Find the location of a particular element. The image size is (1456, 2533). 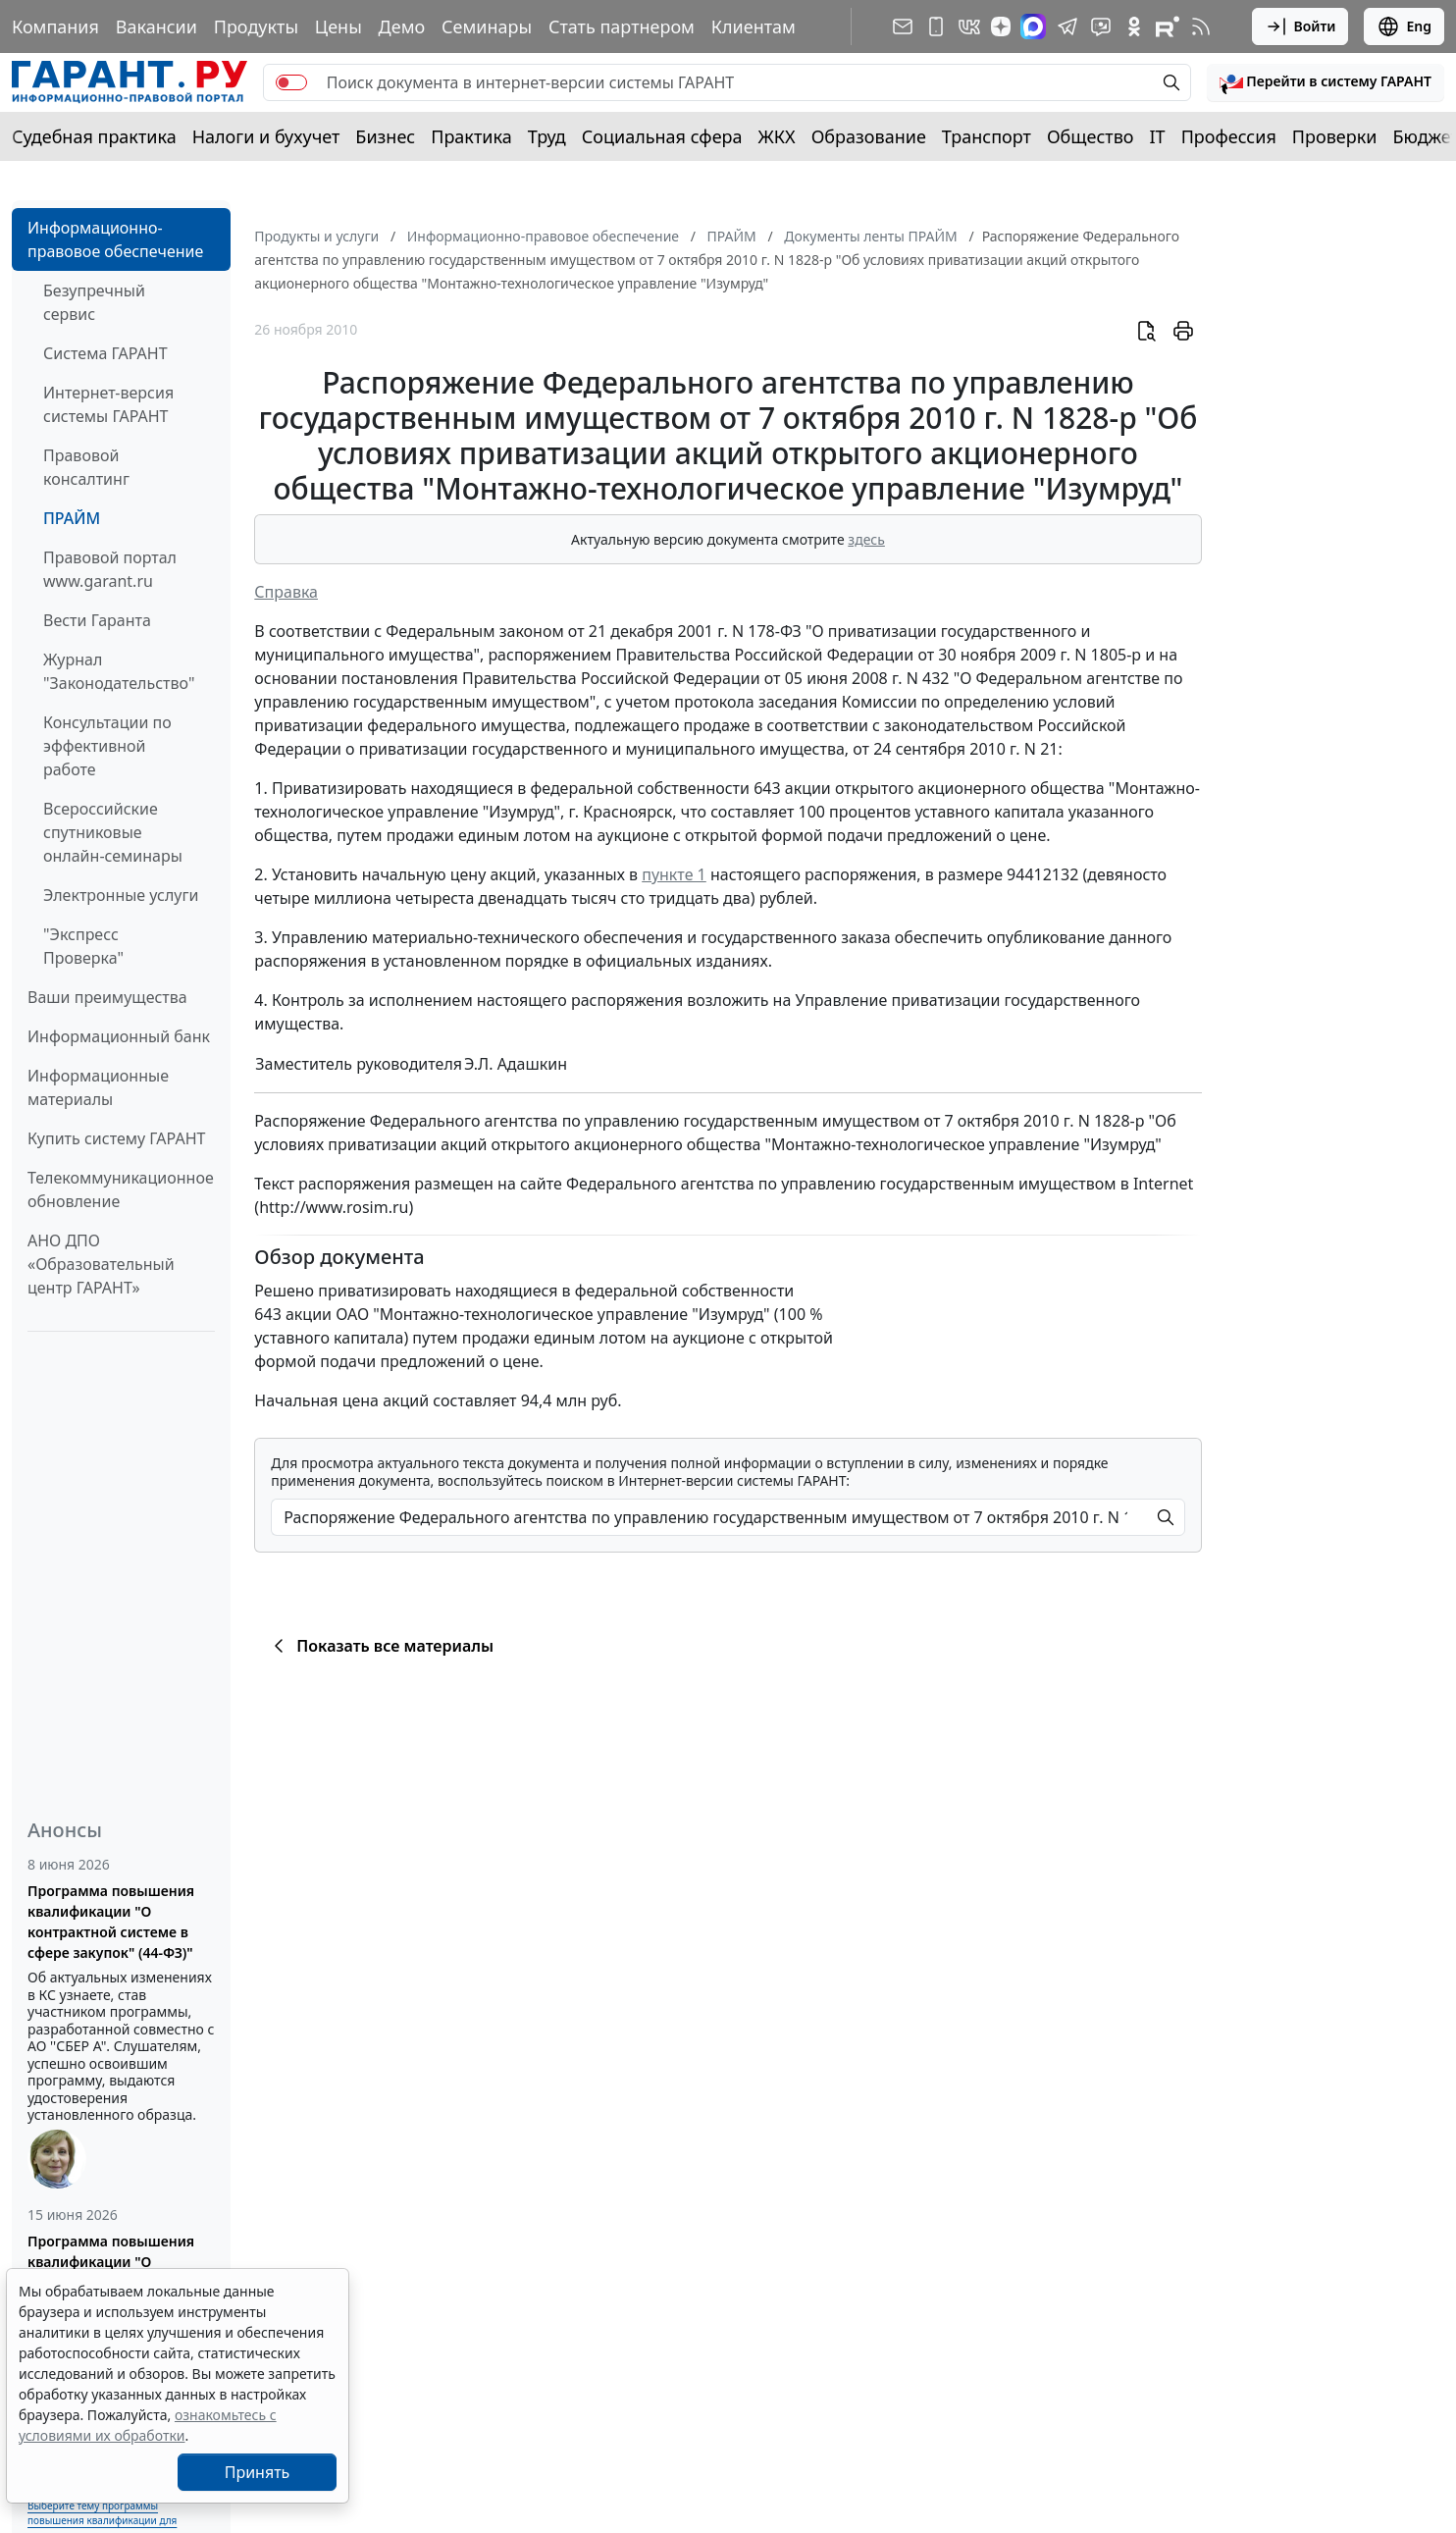

здесь is located at coordinates (866, 539).